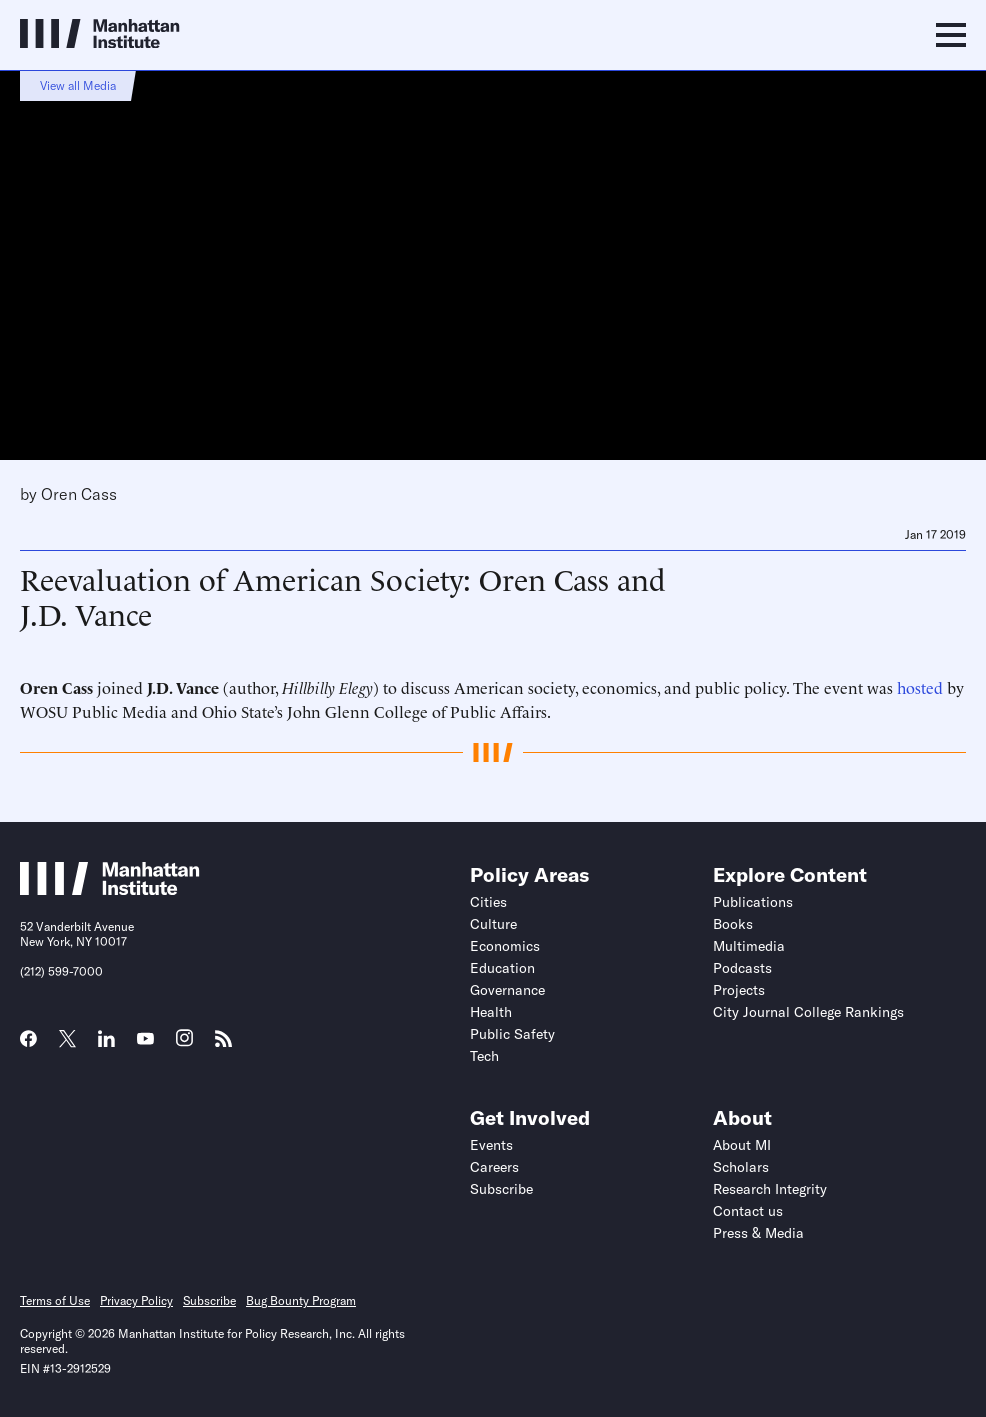 This screenshot has height=1417, width=986. What do you see at coordinates (920, 687) in the screenshot?
I see `hosted` at bounding box center [920, 687].